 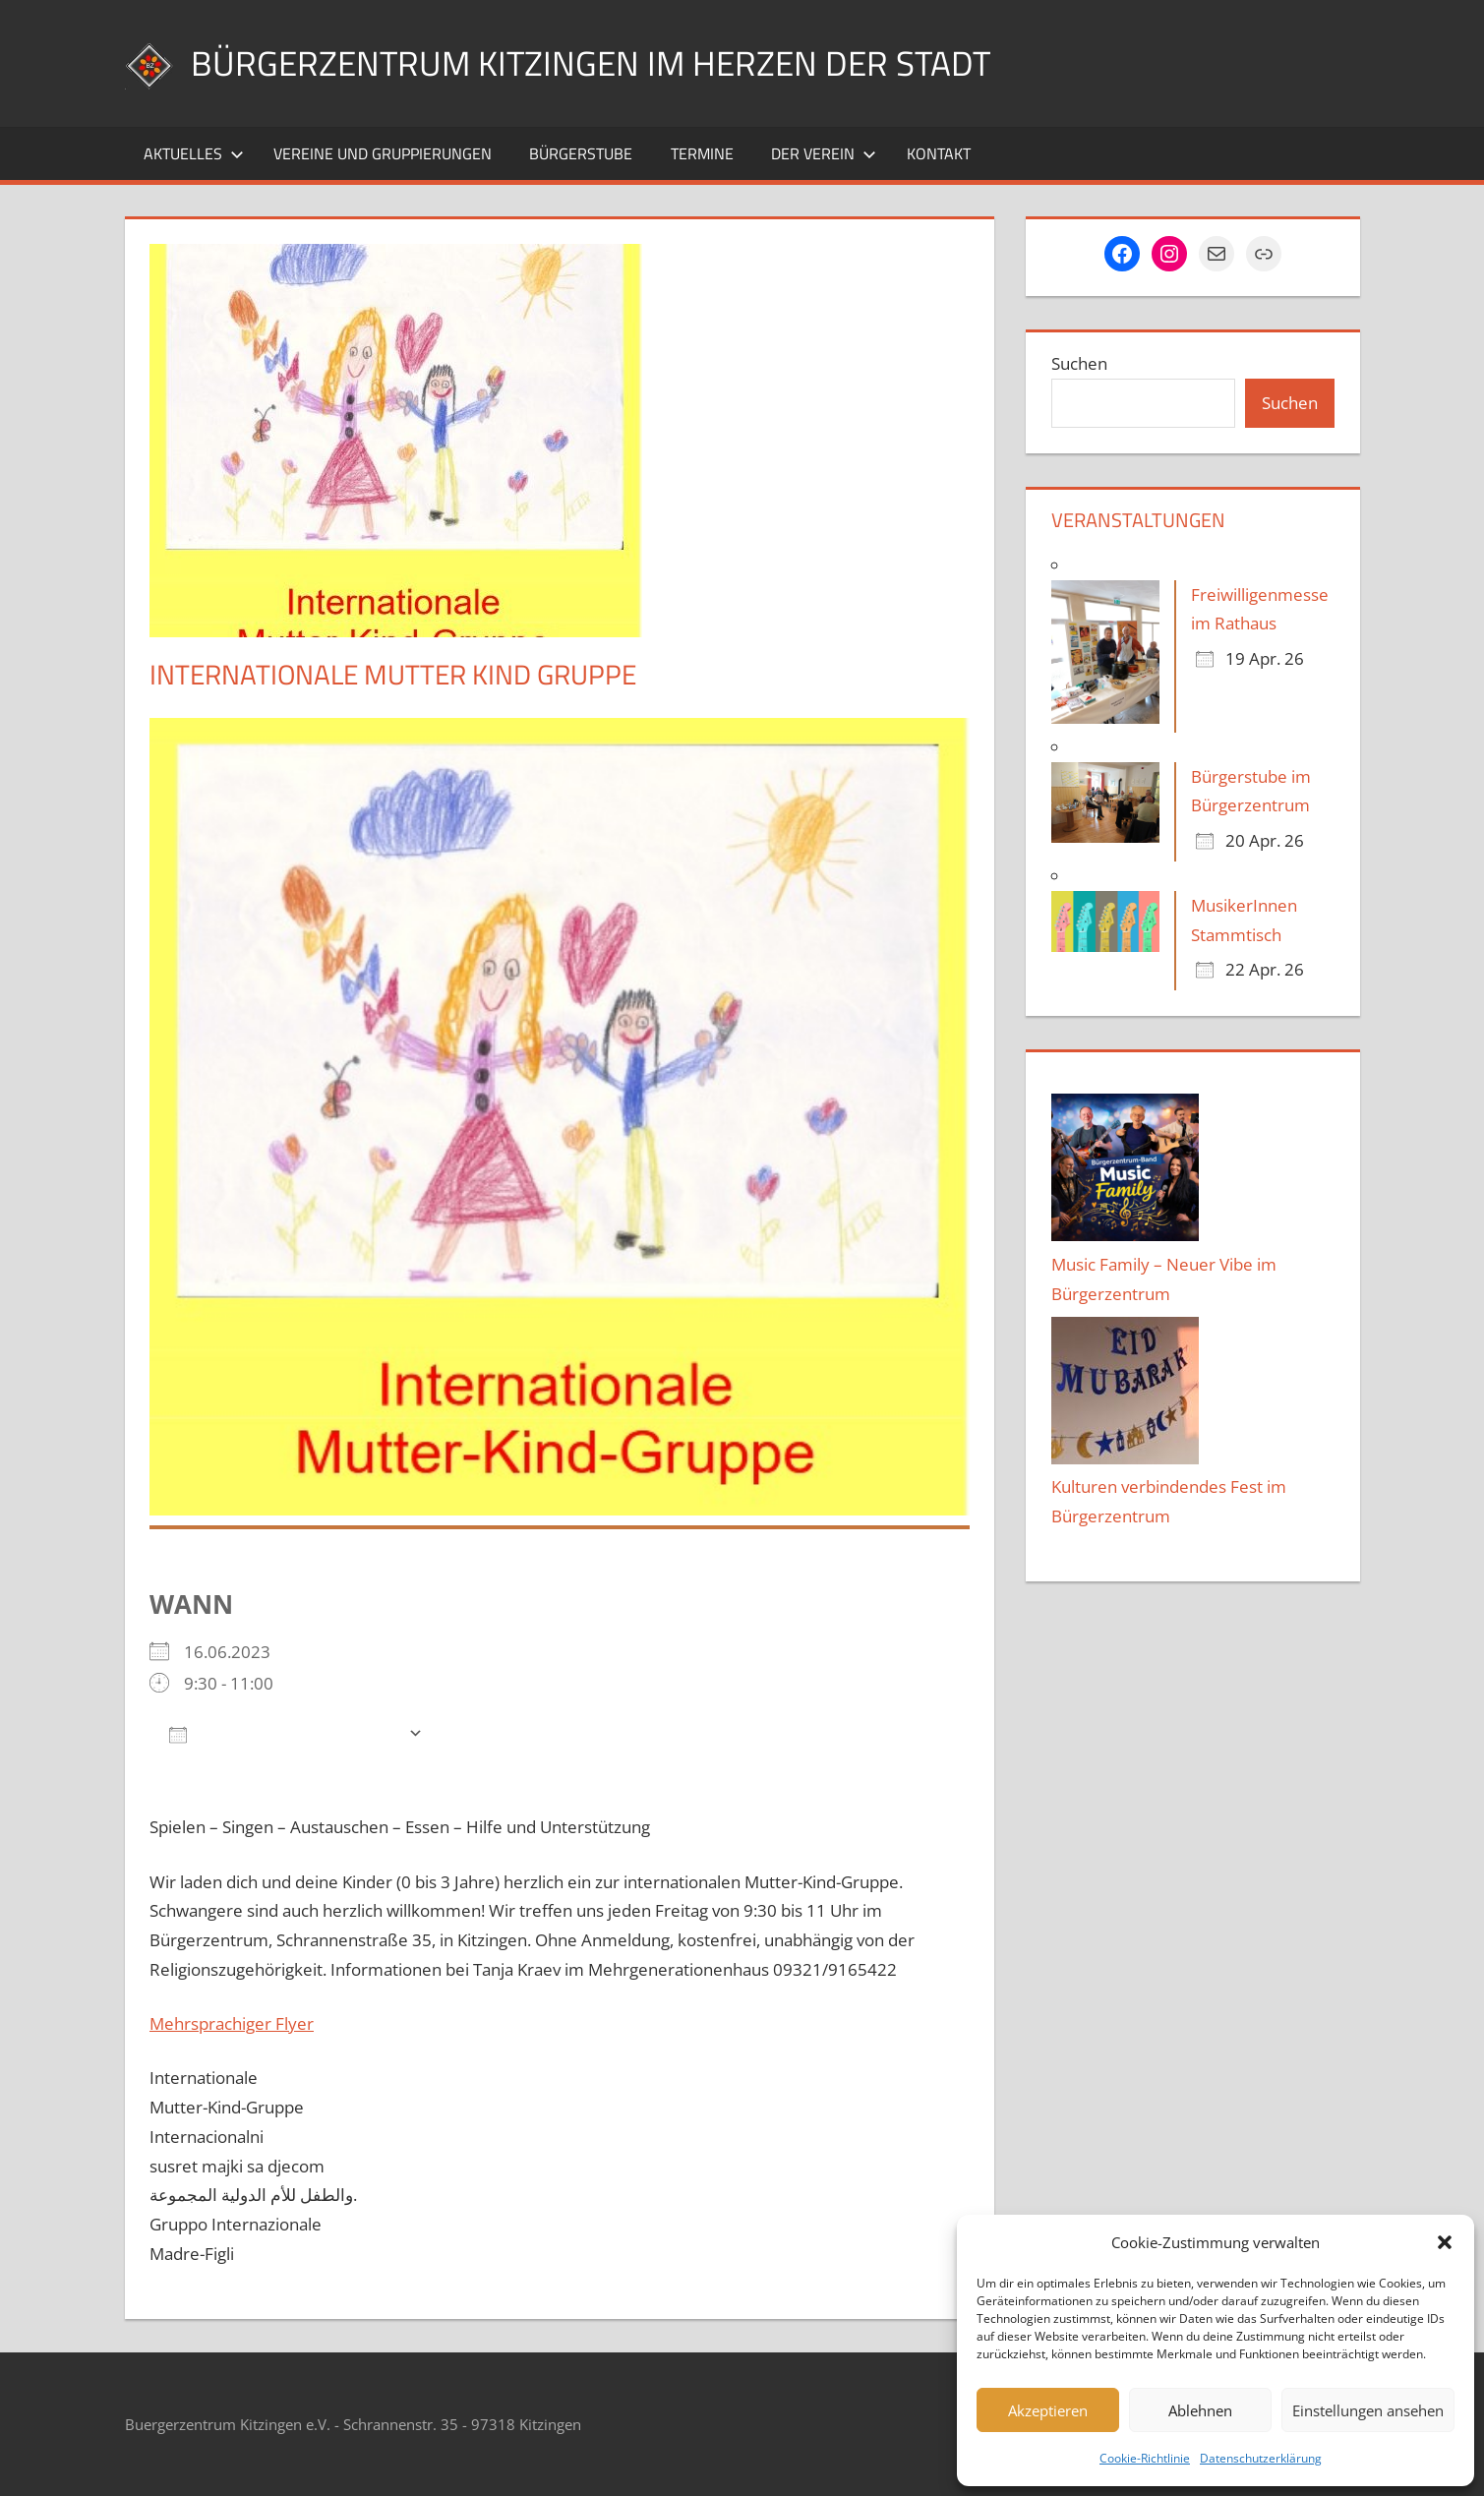 What do you see at coordinates (580, 153) in the screenshot?
I see `Bürgerstube` at bounding box center [580, 153].